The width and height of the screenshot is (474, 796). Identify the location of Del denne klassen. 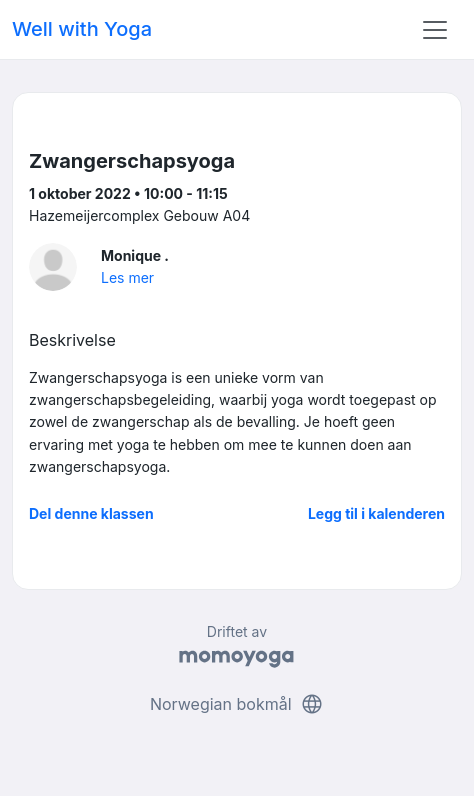
(91, 513).